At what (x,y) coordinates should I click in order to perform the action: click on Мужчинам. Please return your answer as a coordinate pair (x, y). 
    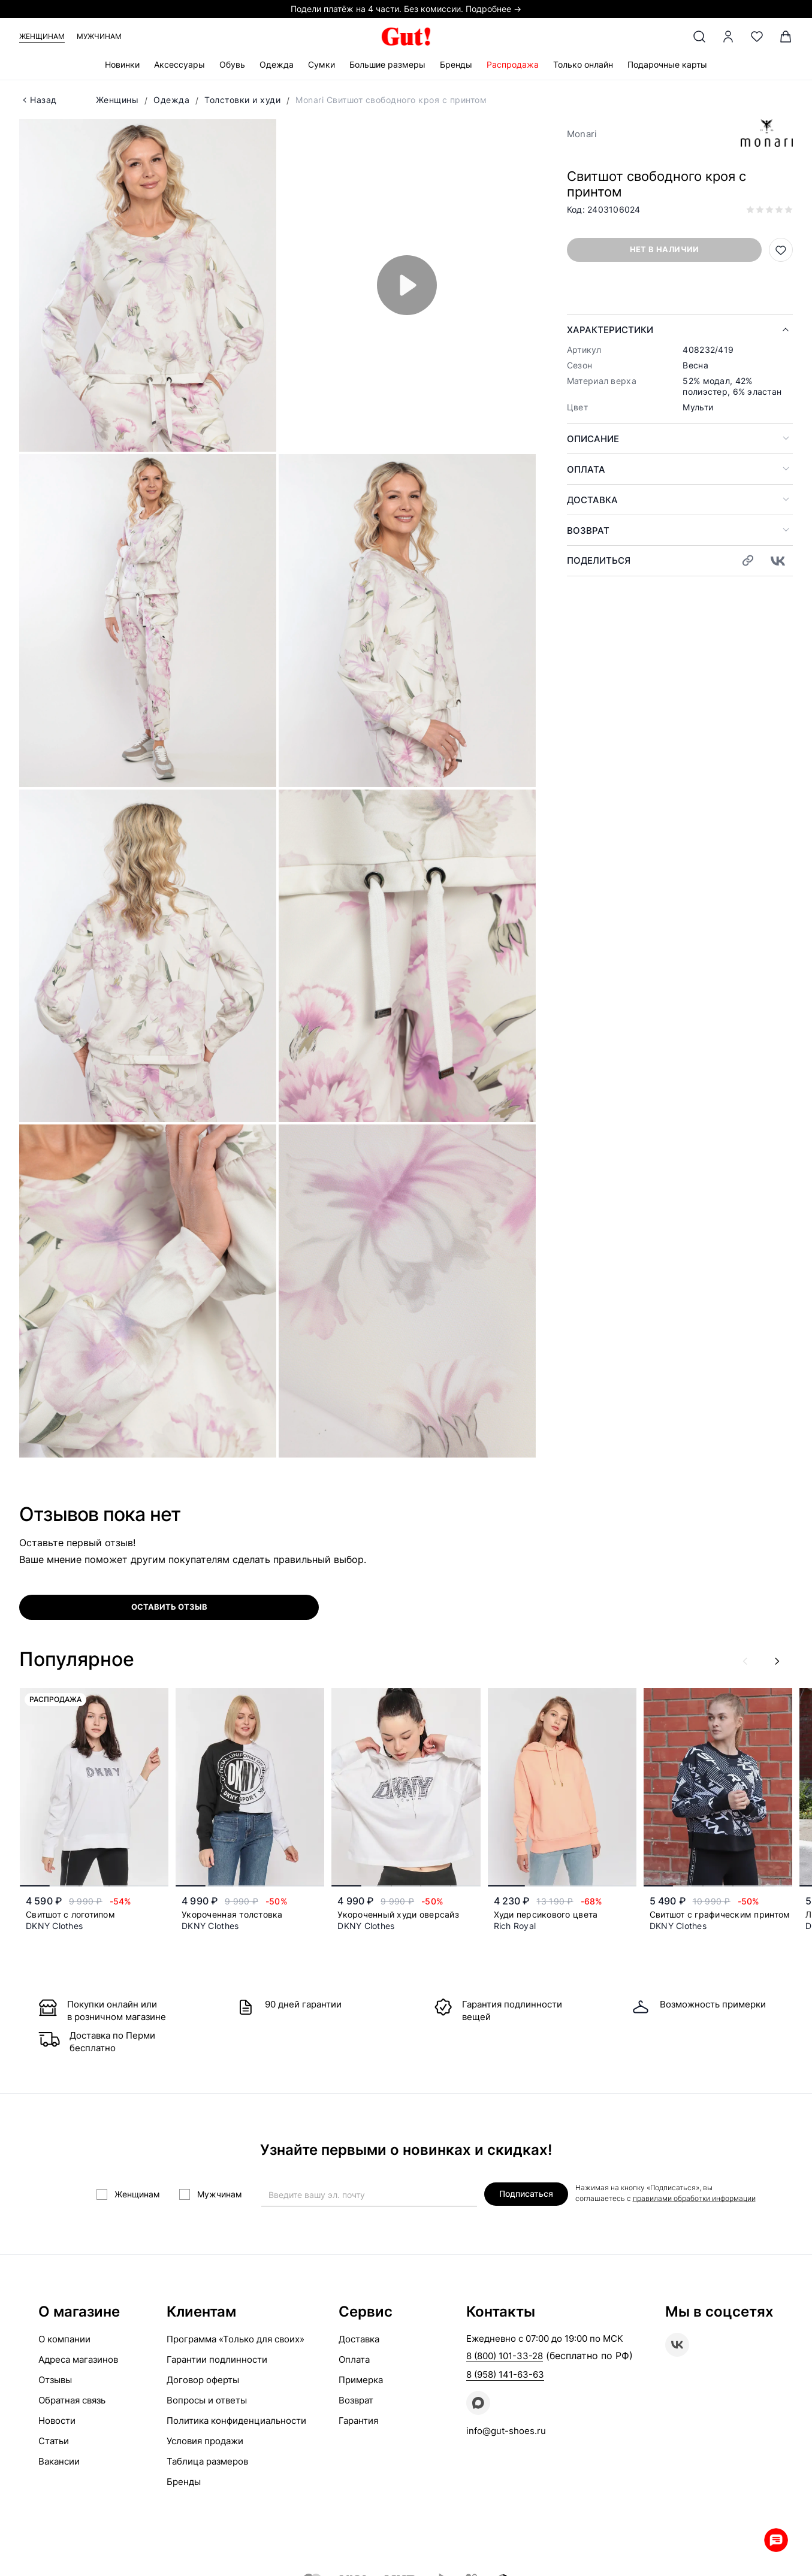
    Looking at the image, I should click on (99, 36).